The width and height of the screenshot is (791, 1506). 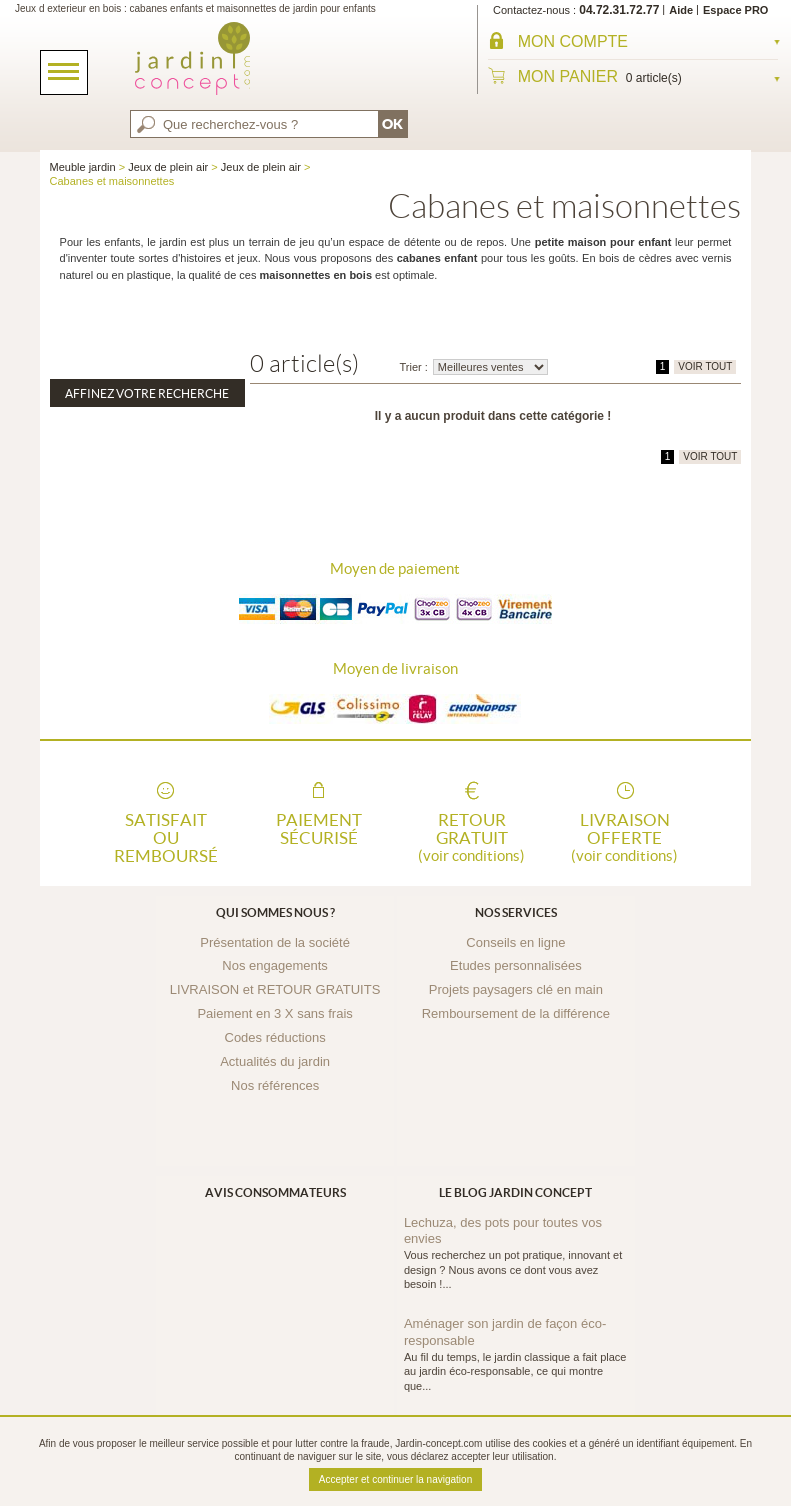 I want to click on Nos engagements, so click(x=275, y=965).